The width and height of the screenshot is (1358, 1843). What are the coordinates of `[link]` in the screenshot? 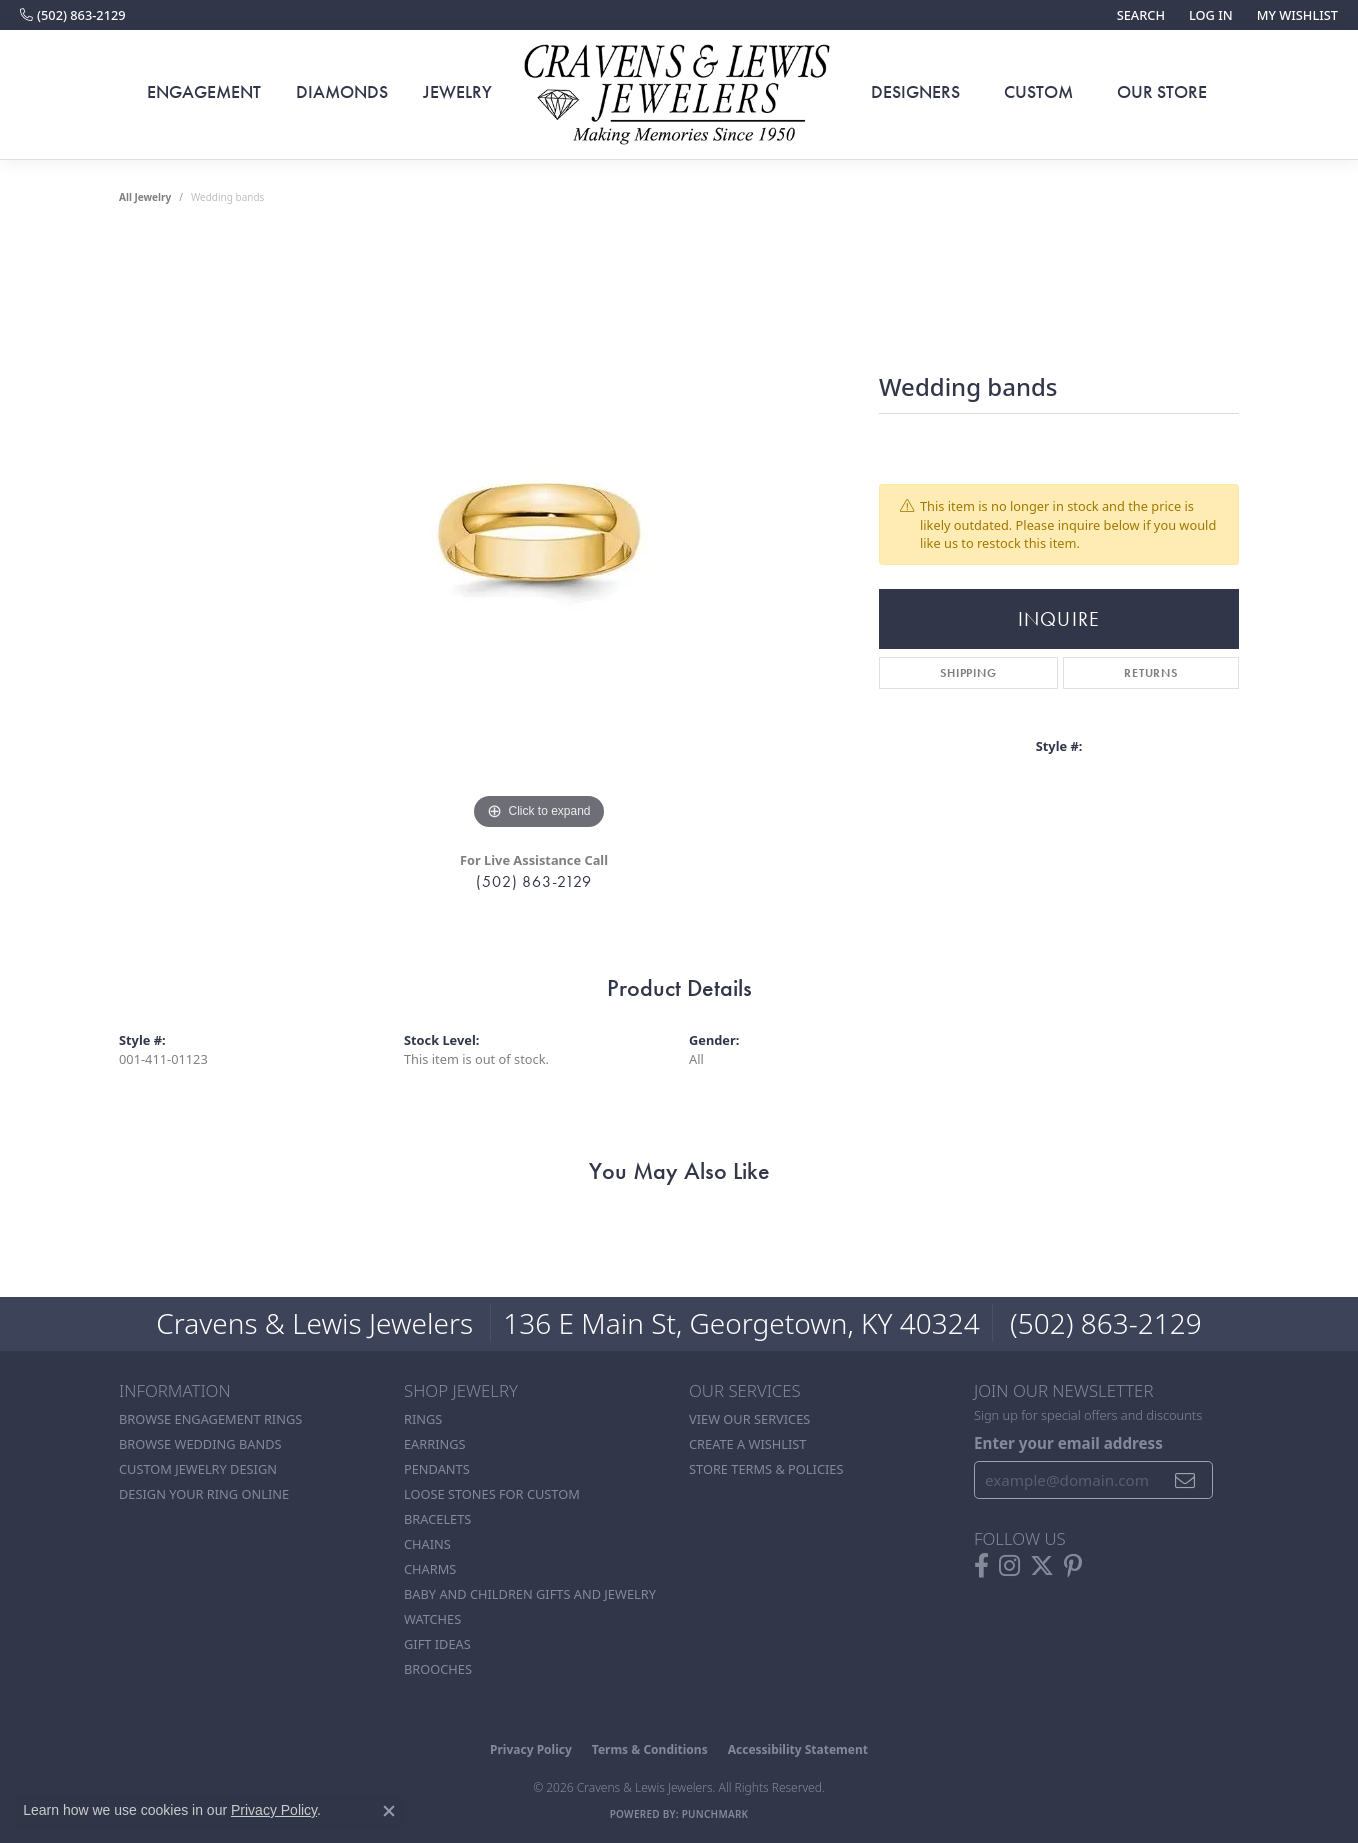 It's located at (73, 15).